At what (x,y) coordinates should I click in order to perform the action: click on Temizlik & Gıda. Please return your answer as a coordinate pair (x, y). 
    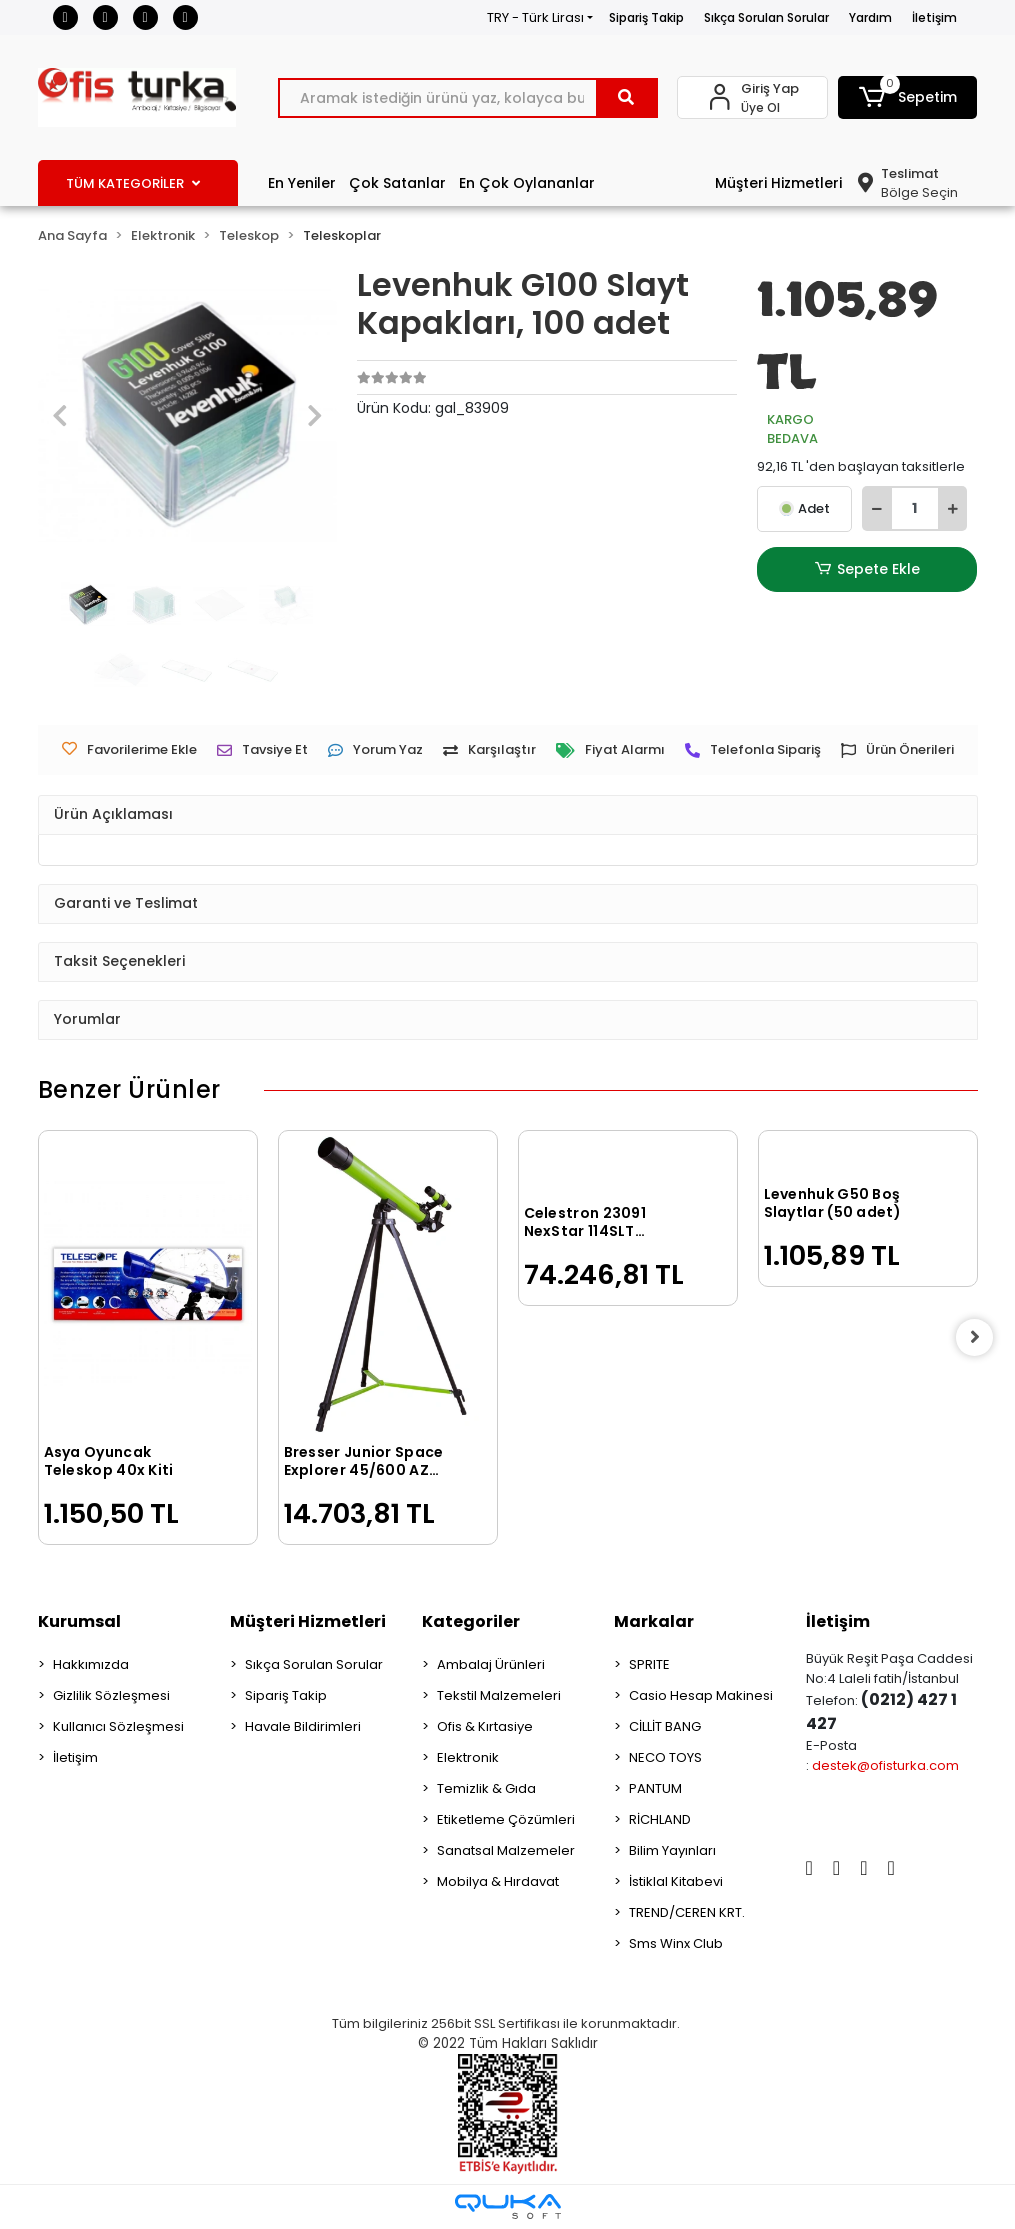
    Looking at the image, I should click on (486, 1788).